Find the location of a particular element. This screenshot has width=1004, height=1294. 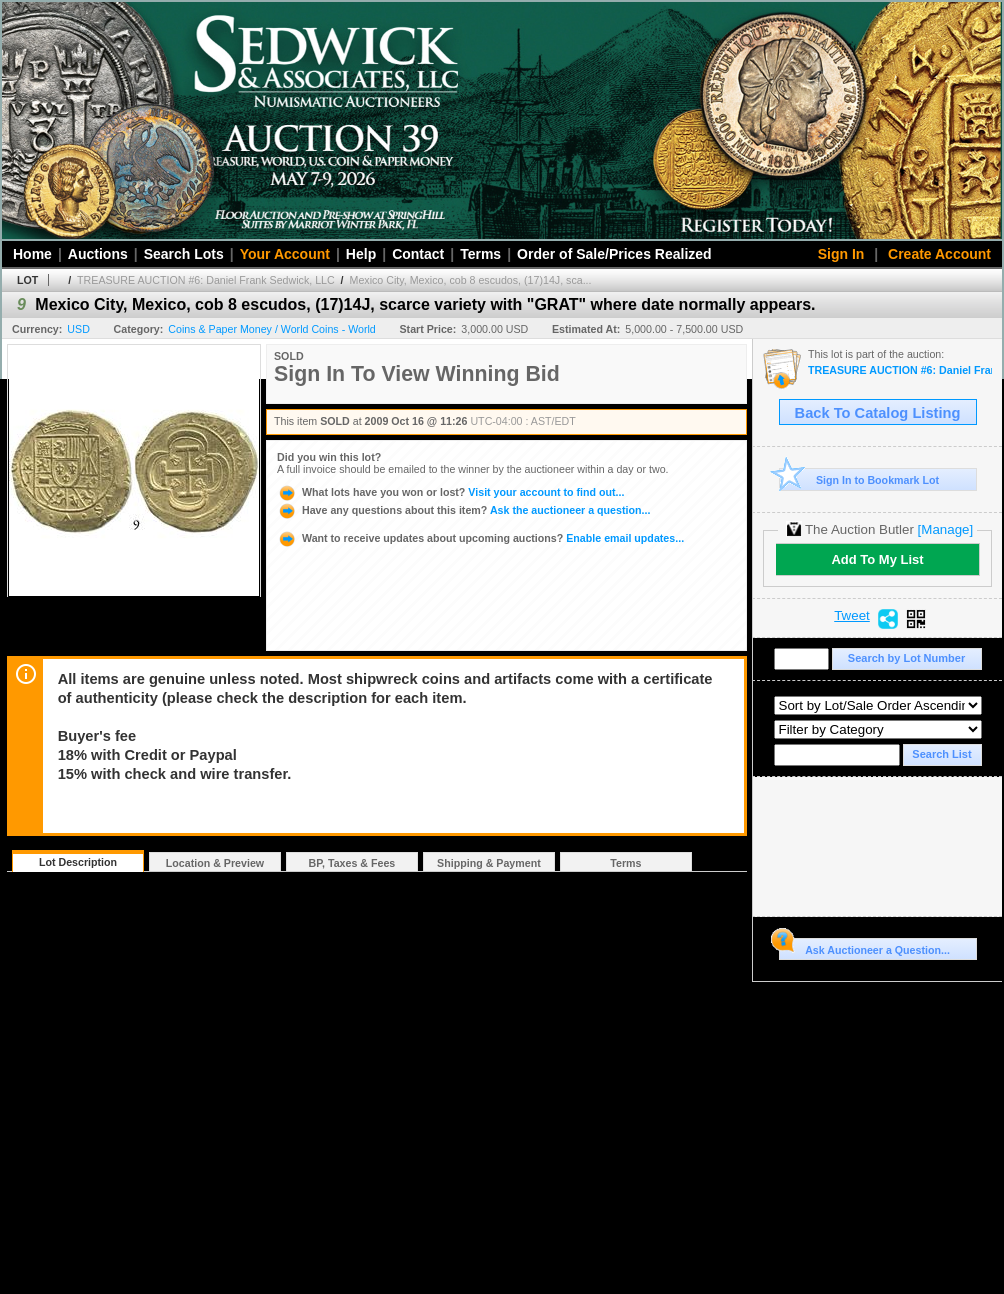

Ask the auctioneer a question... is located at coordinates (463, 510).